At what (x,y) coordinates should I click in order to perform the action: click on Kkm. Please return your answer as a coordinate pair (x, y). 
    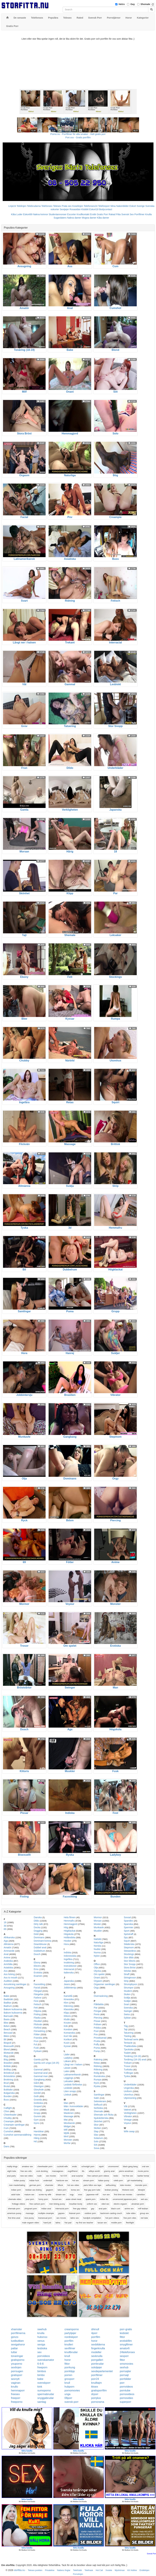
    Looking at the image, I should click on (66, 2002).